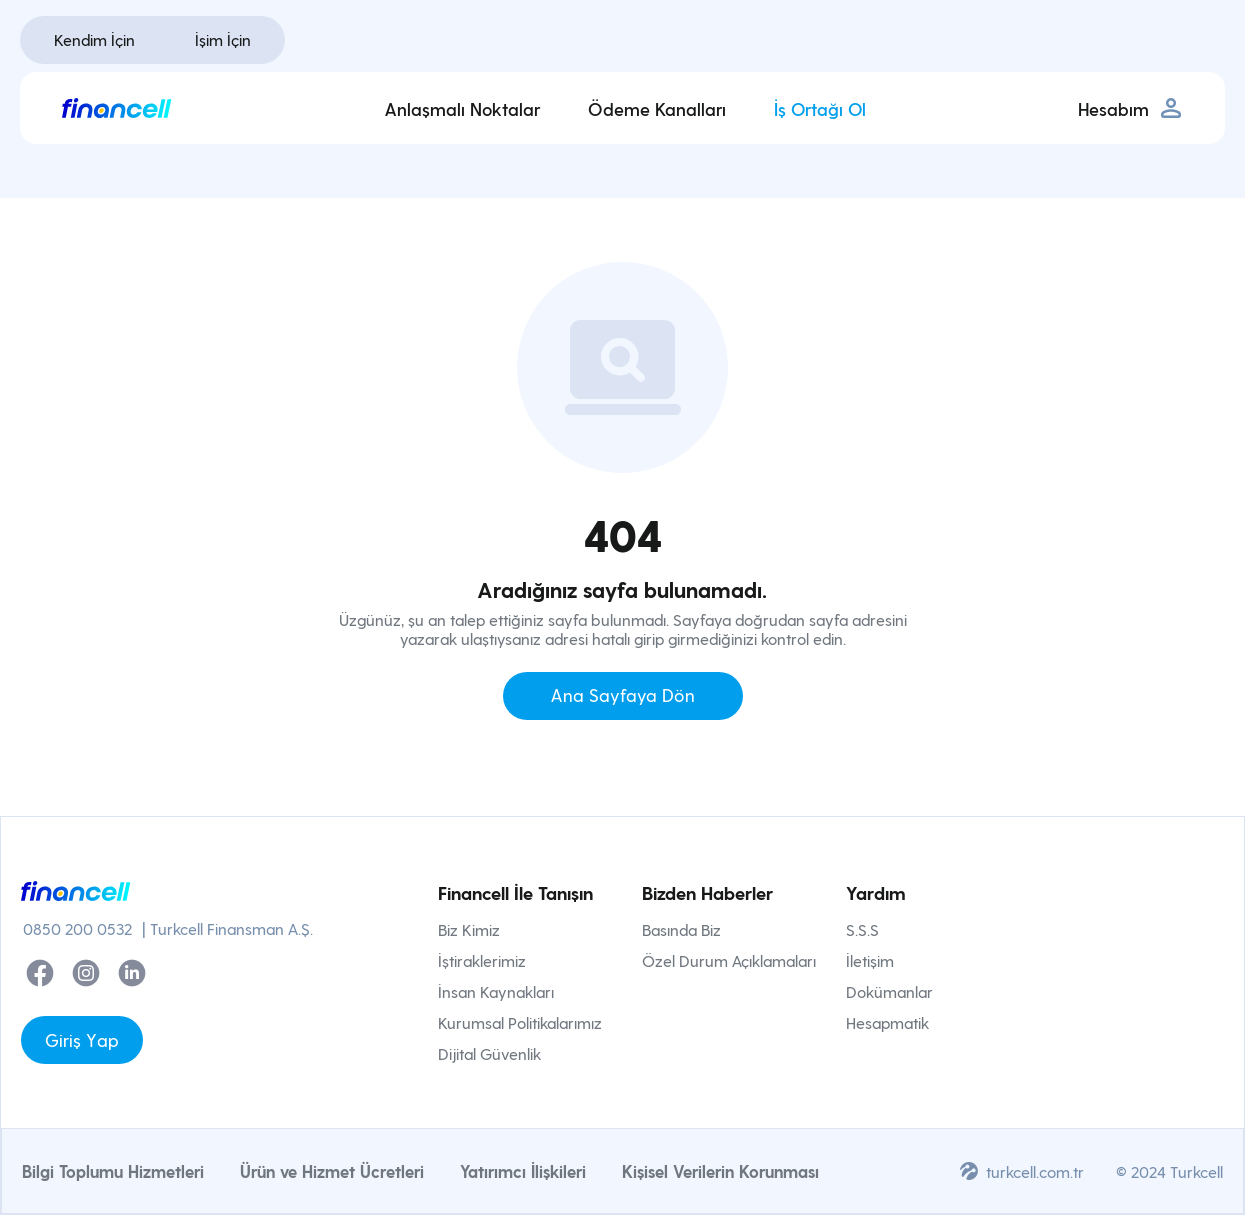 This screenshot has width=1245, height=1215. What do you see at coordinates (623, 694) in the screenshot?
I see `Ana Sayfaya Dön` at bounding box center [623, 694].